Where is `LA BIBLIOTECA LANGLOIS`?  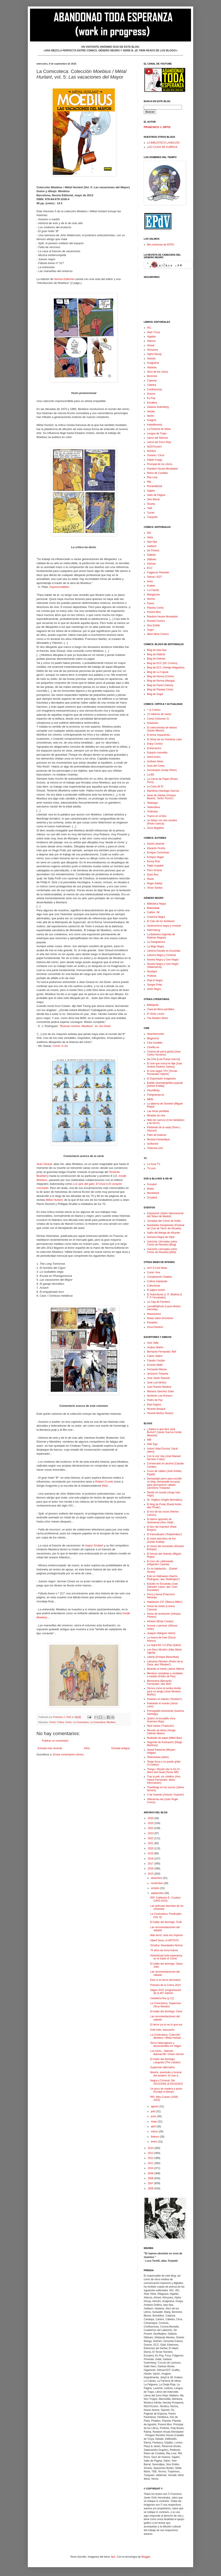 LA BIBLIOTECA LANGLOIS is located at coordinates (163, 142).